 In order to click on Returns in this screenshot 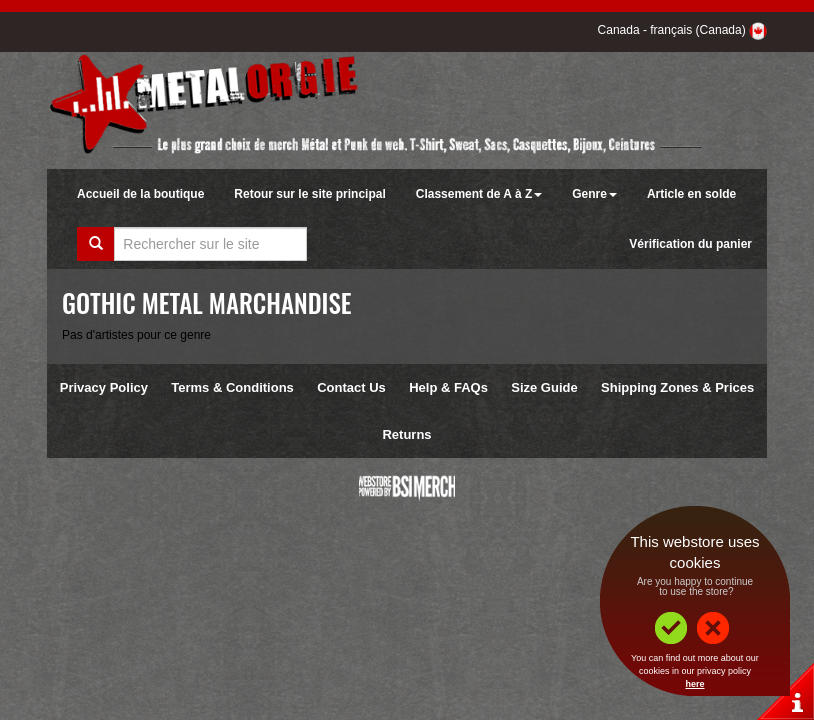, I will do `click(406, 434)`.